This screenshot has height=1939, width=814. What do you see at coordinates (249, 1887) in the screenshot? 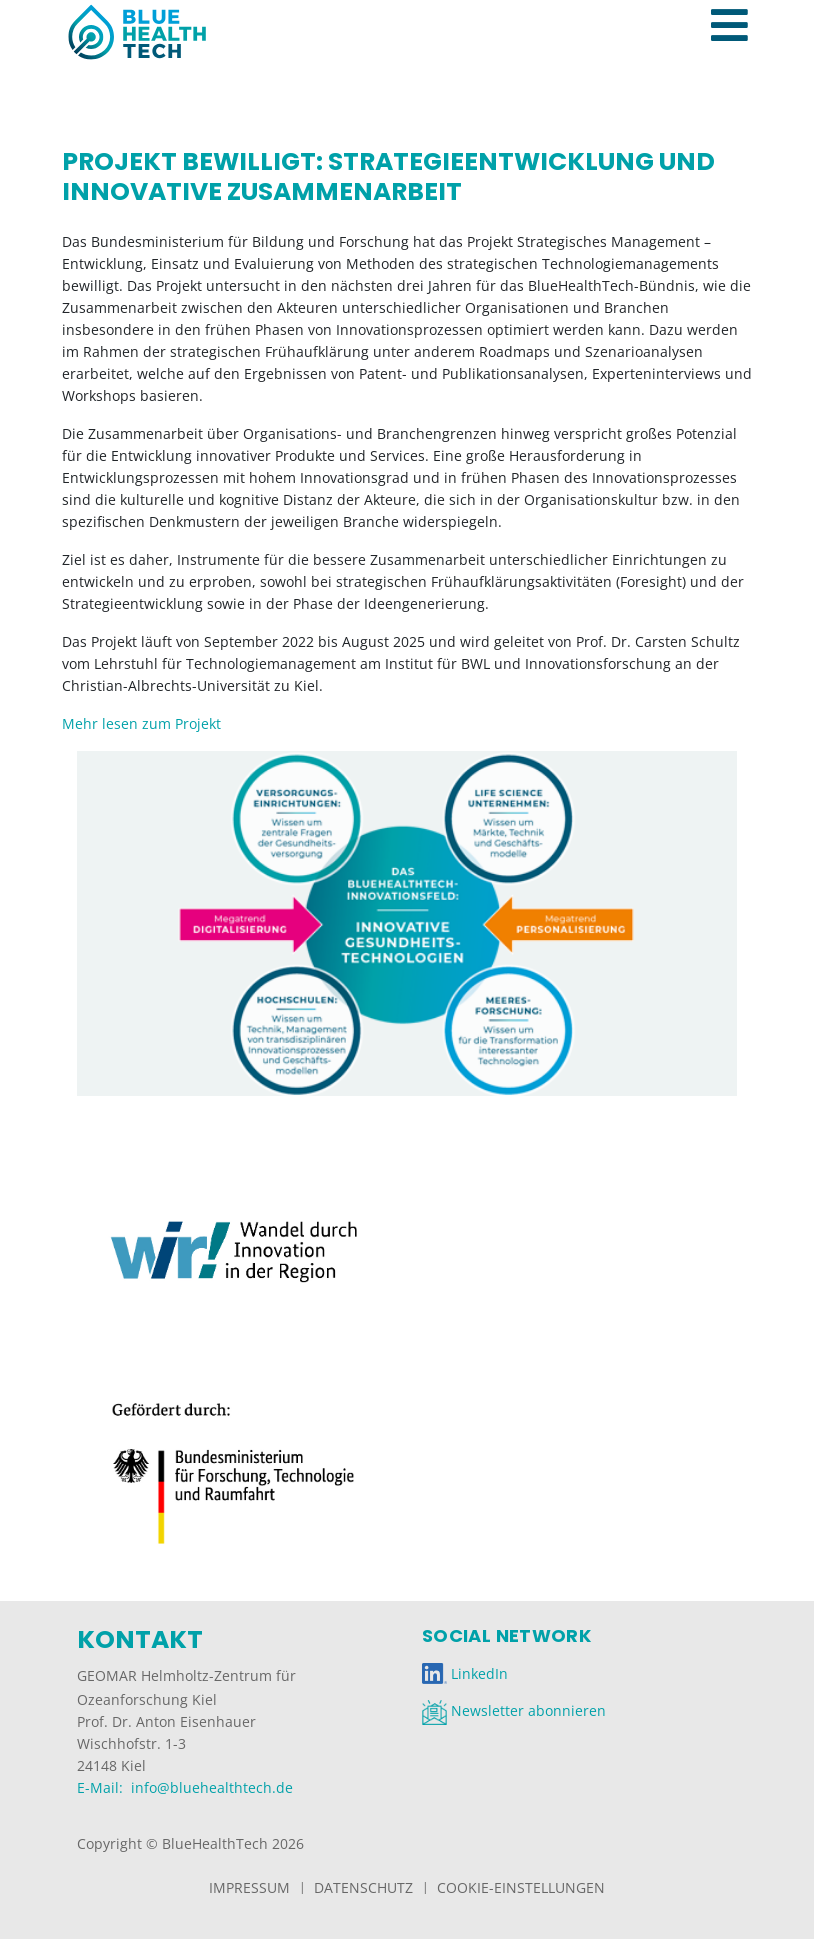
I see `Impressum` at bounding box center [249, 1887].